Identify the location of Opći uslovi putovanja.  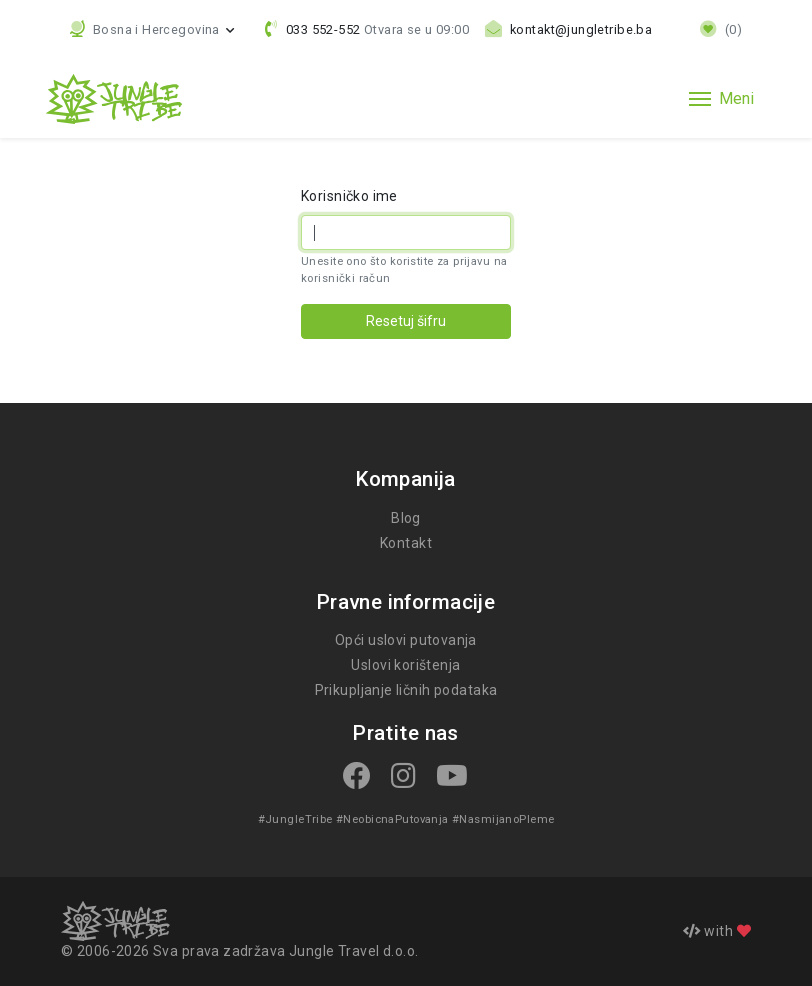
(406, 640).